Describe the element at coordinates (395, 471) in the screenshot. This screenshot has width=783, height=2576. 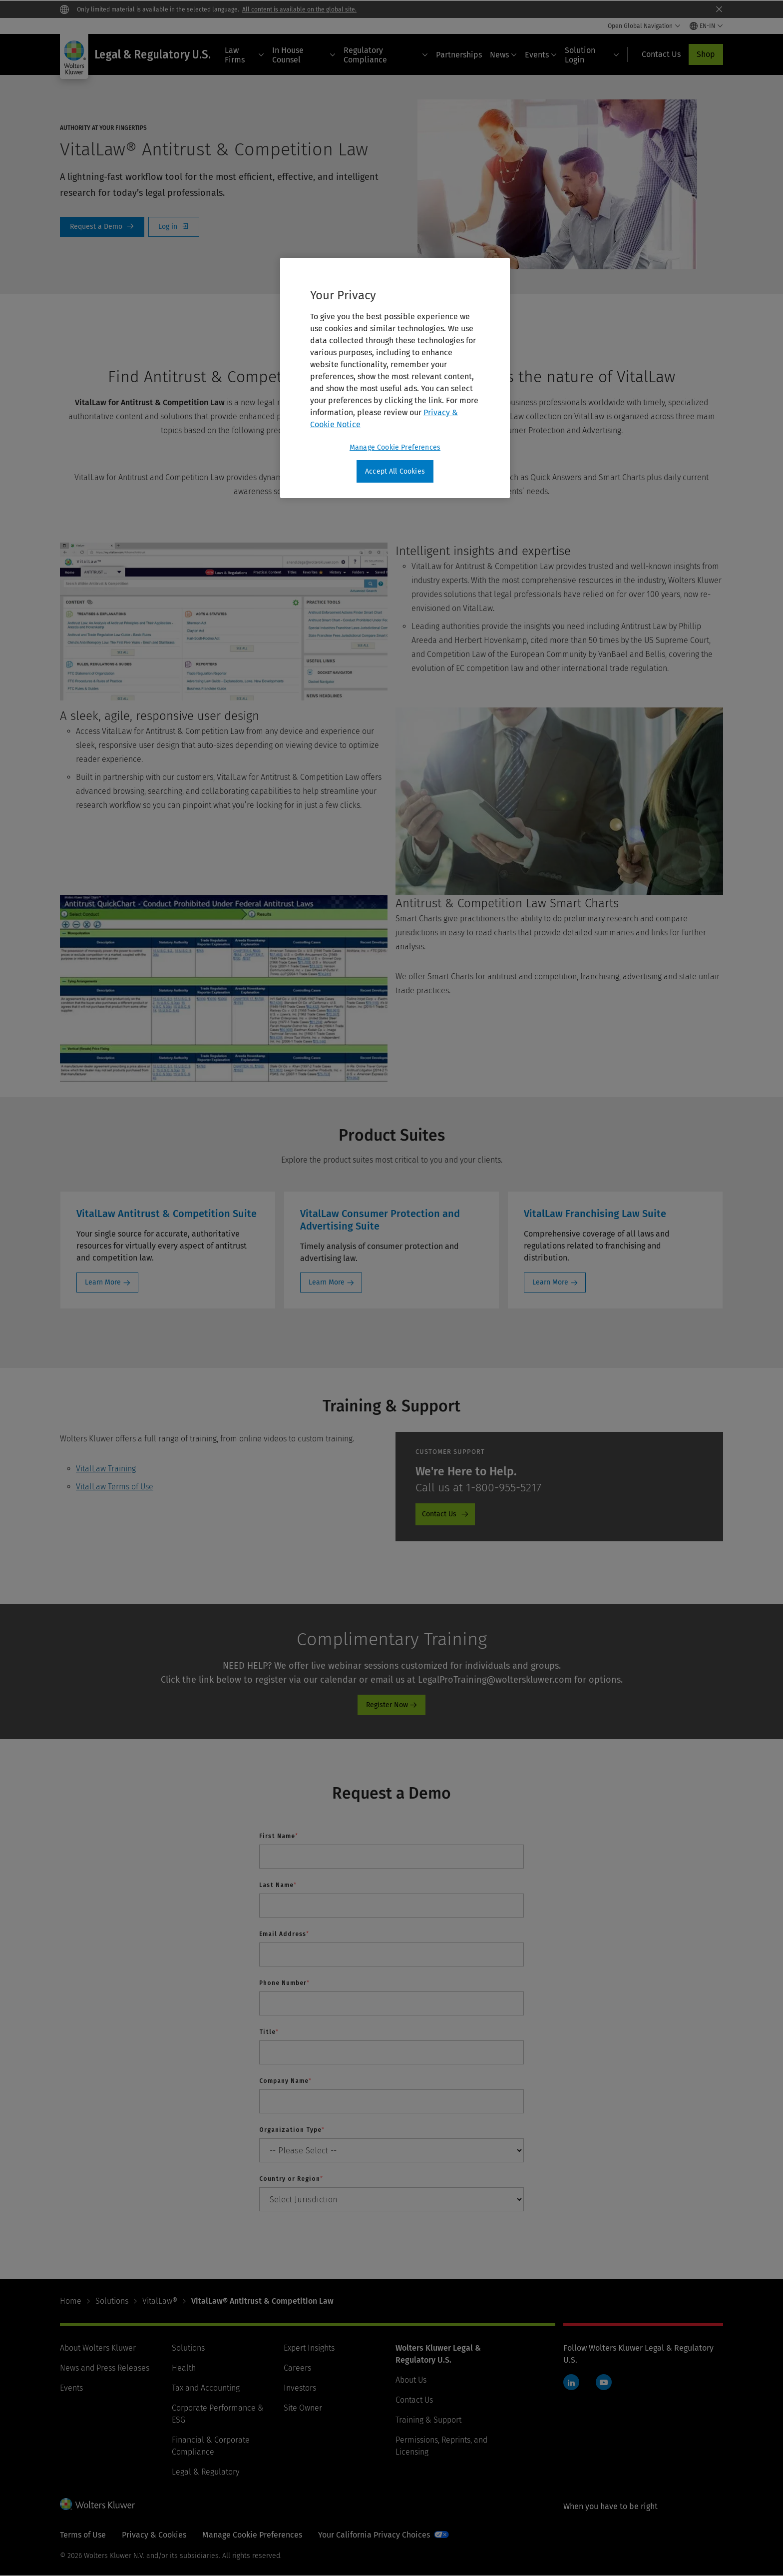
I see `Accept All Cookies` at that location.